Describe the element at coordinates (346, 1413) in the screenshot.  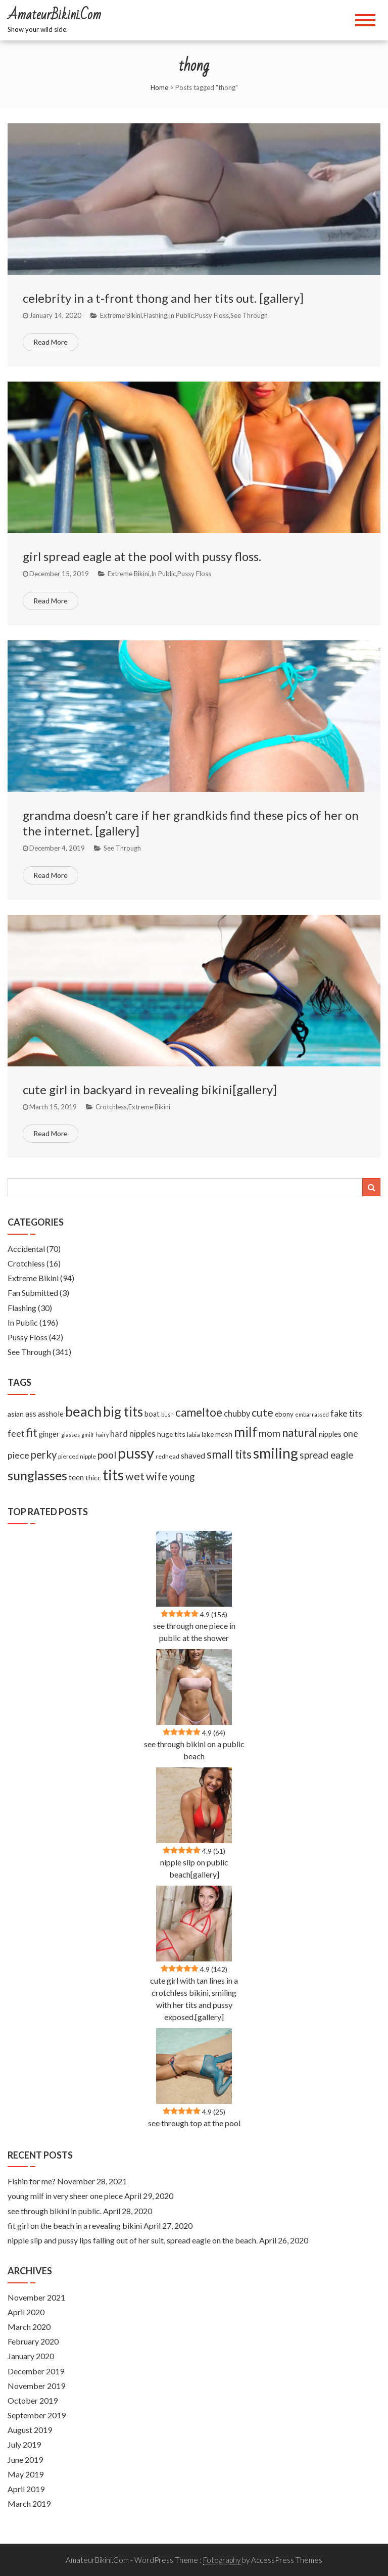
I see `fake tits [fake tits (24 items)]` at that location.